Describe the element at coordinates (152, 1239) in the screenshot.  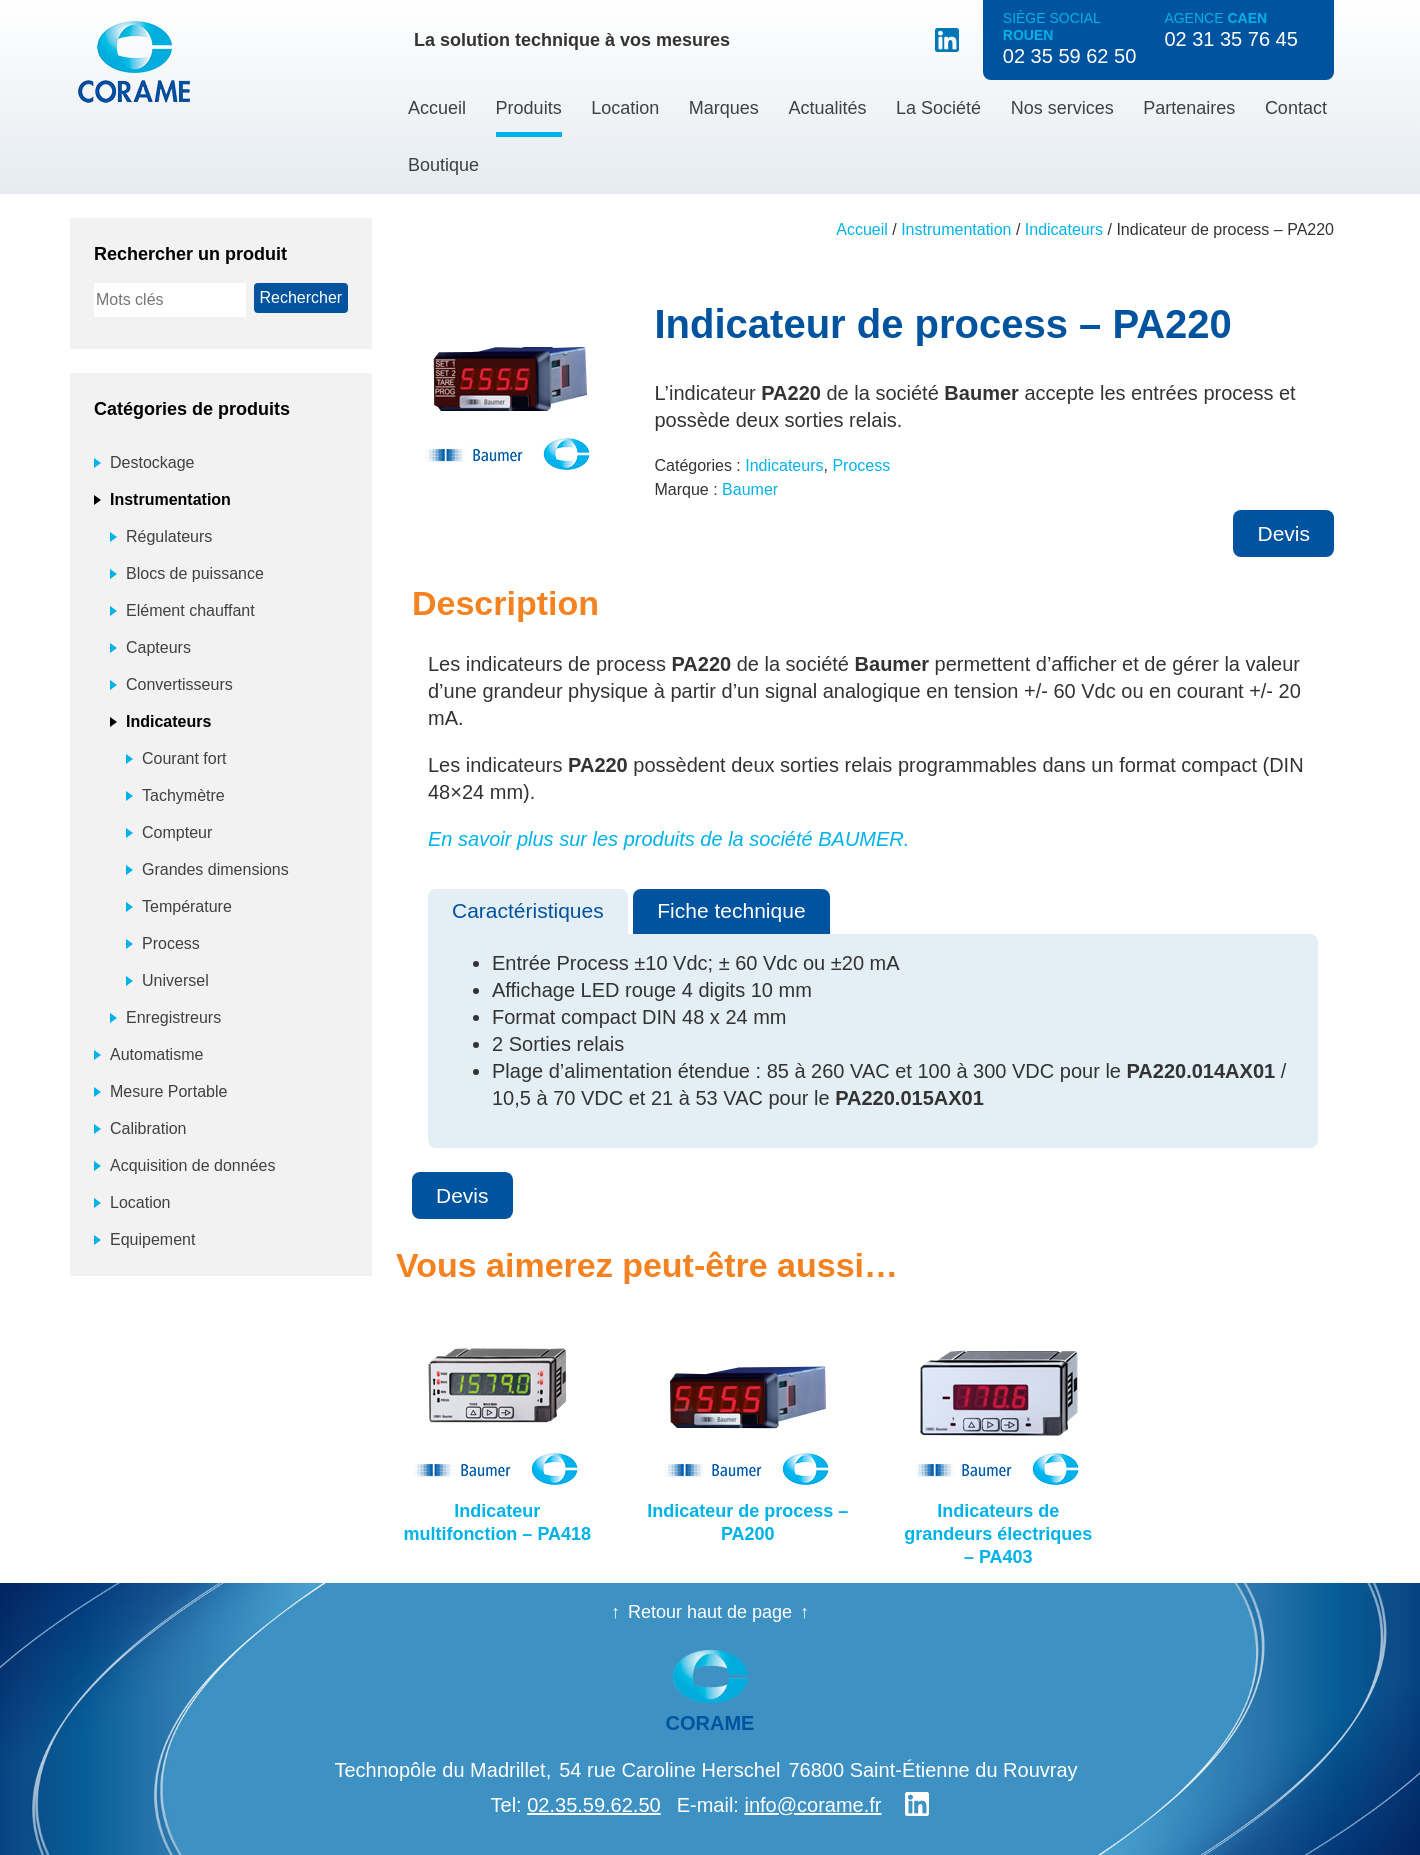
I see `Equipement` at that location.